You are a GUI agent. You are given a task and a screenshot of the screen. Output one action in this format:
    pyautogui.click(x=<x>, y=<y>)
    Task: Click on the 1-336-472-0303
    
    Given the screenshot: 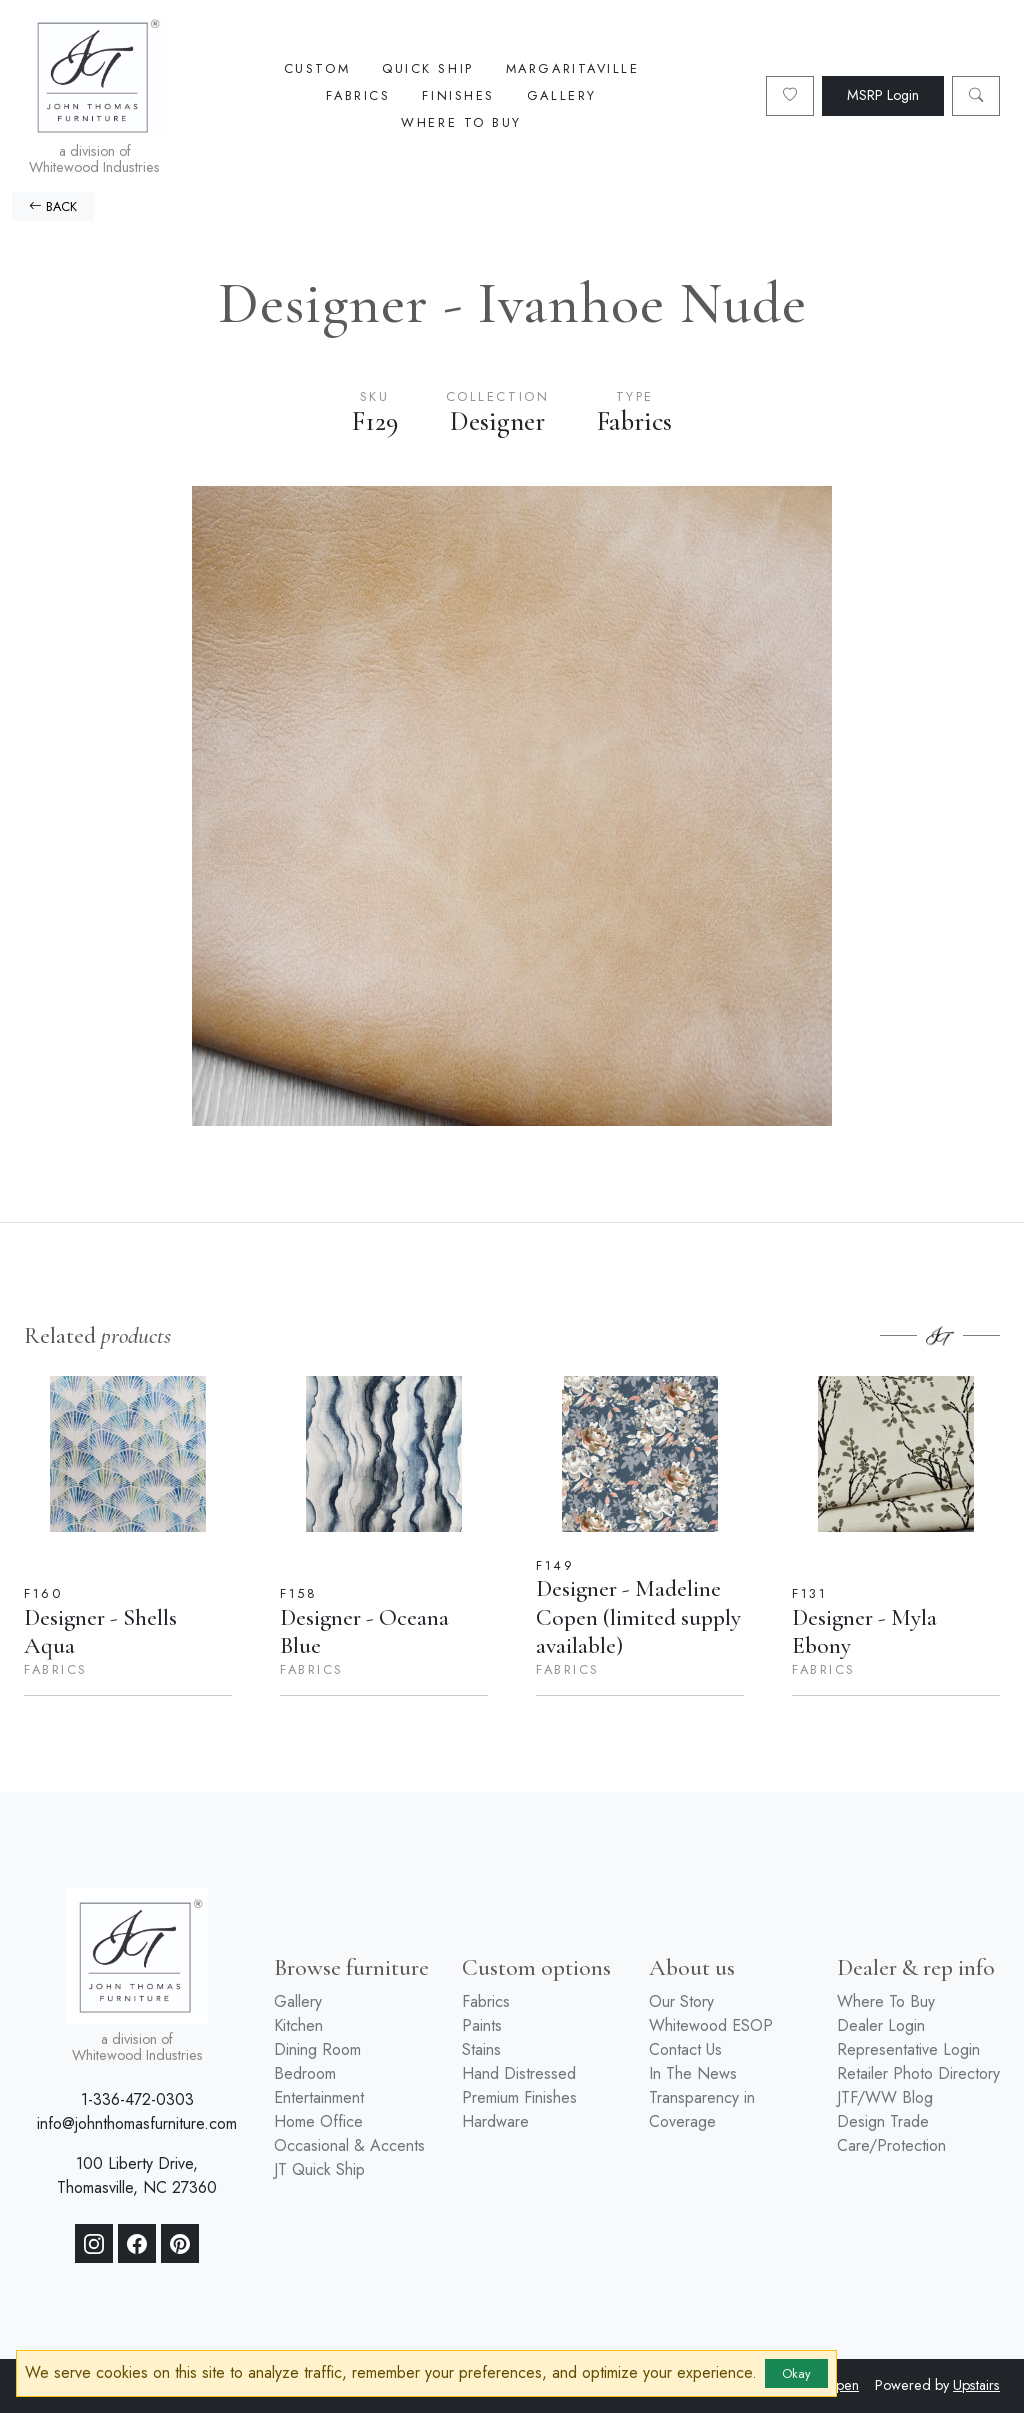 What is the action you would take?
    pyautogui.click(x=137, y=2099)
    